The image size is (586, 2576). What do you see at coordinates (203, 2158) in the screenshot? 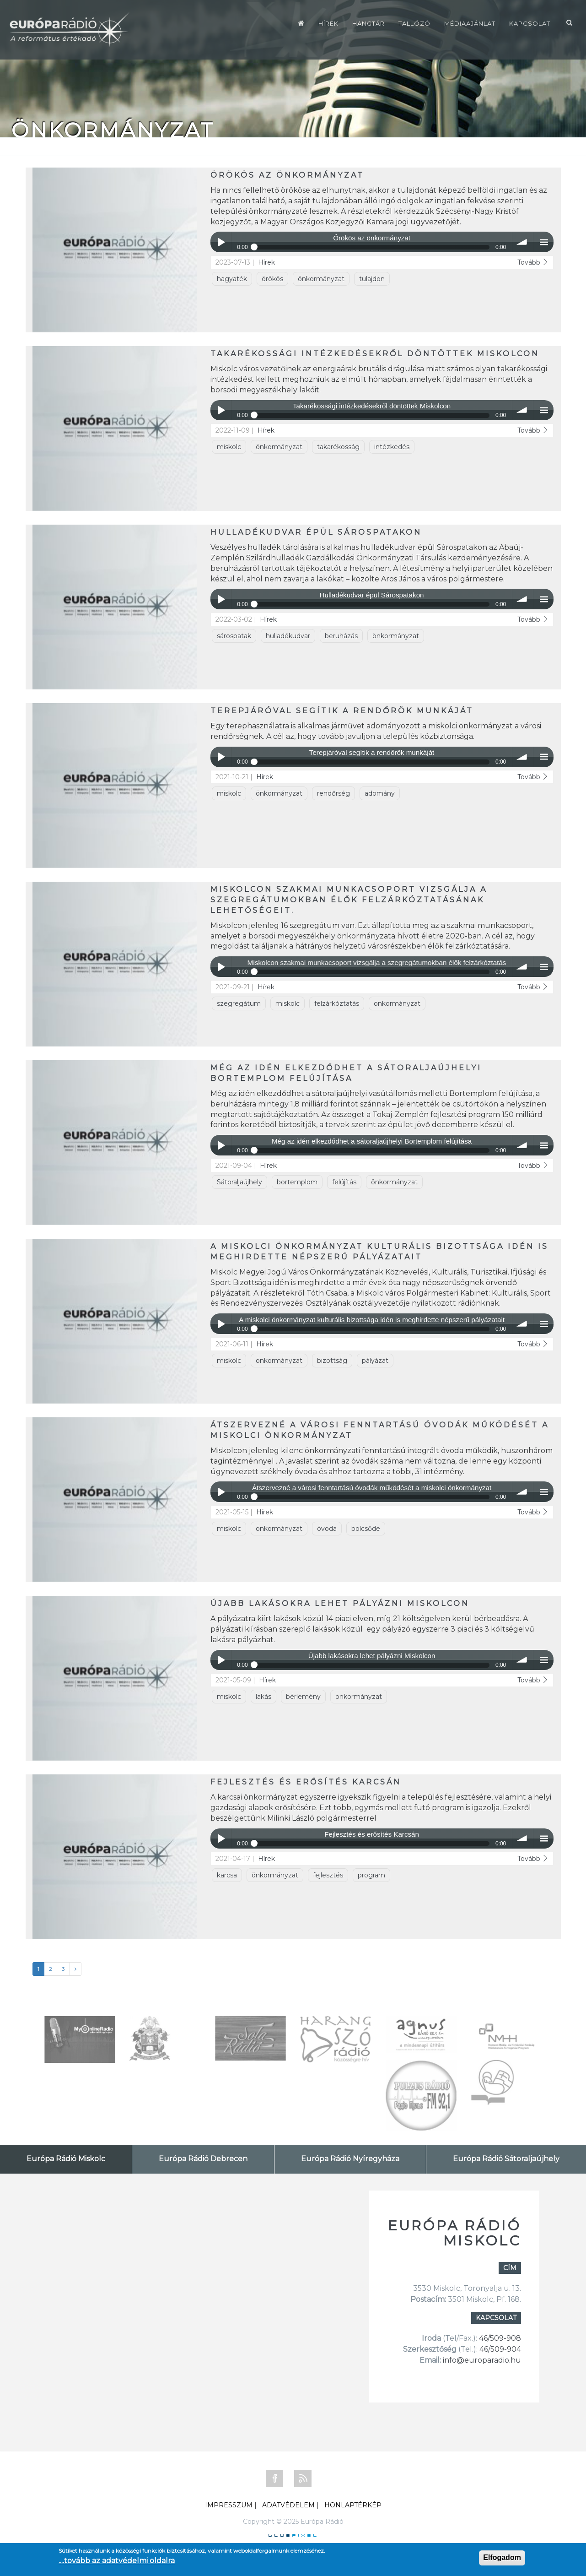
I see `Európa Rádió Debrecen [tab]` at bounding box center [203, 2158].